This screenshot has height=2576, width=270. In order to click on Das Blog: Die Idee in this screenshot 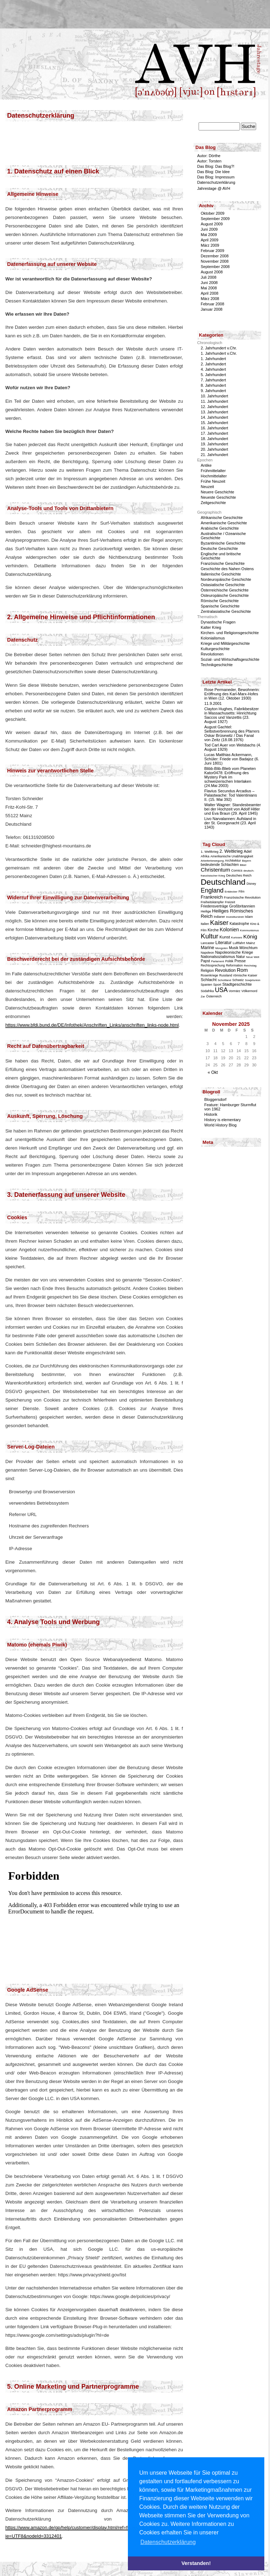, I will do `click(213, 172)`.